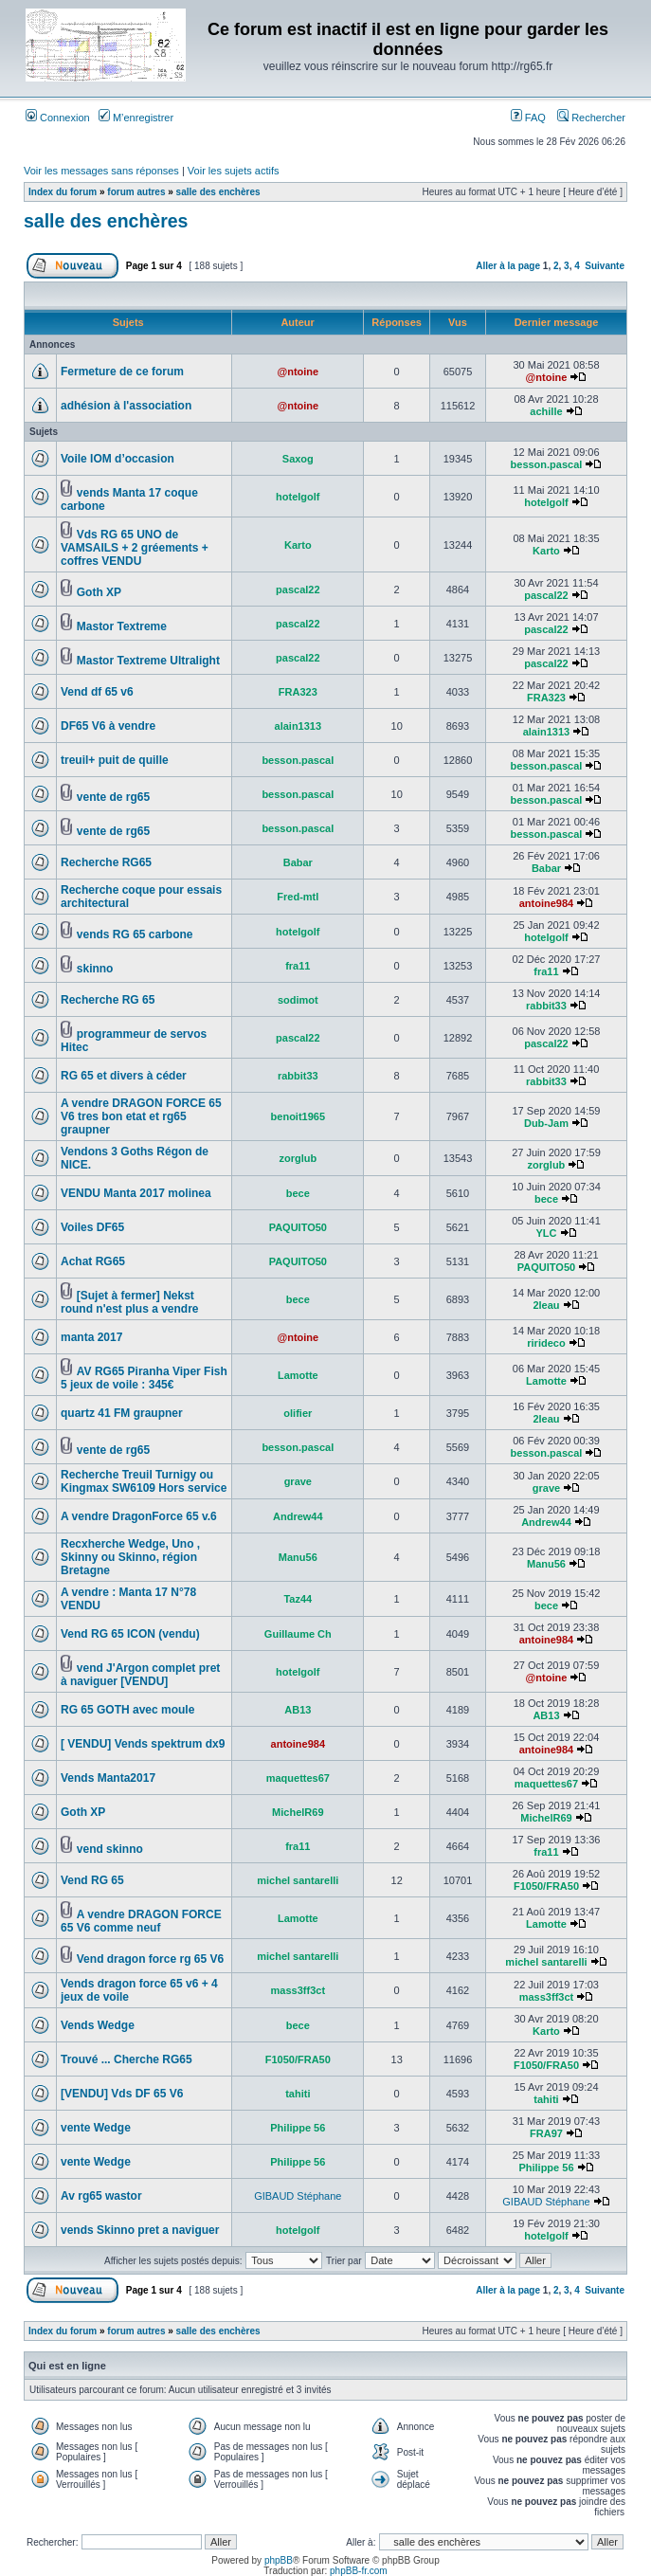 The width and height of the screenshot is (651, 2576). What do you see at coordinates (92, 1227) in the screenshot?
I see `Voiles DF65` at bounding box center [92, 1227].